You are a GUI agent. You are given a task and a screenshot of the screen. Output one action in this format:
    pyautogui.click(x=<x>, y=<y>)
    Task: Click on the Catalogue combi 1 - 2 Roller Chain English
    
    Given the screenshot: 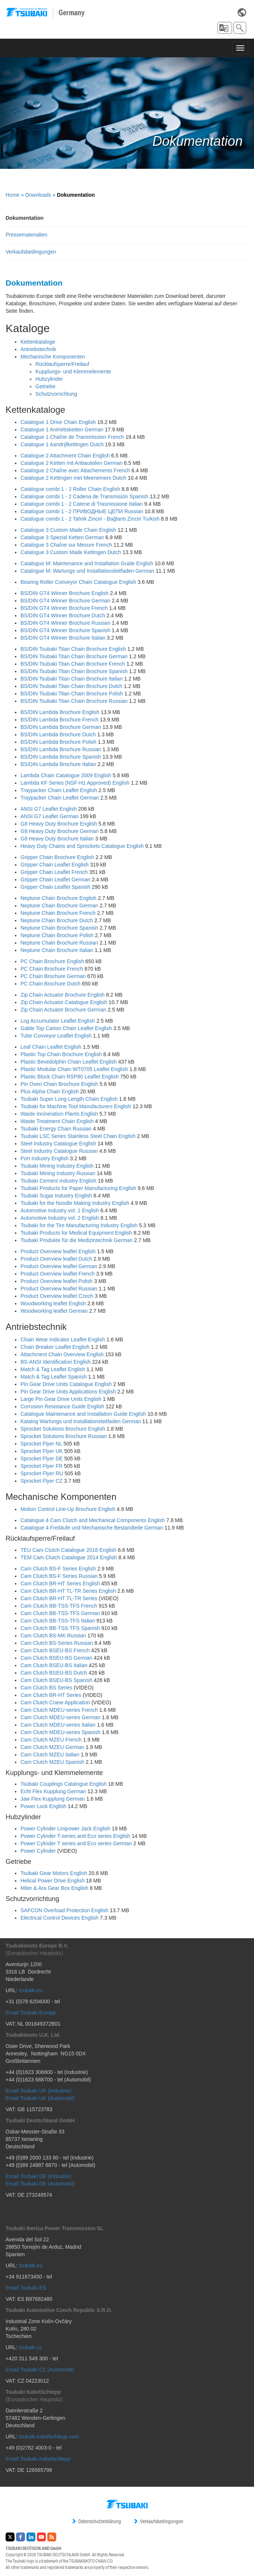 What is the action you would take?
    pyautogui.click(x=70, y=489)
    